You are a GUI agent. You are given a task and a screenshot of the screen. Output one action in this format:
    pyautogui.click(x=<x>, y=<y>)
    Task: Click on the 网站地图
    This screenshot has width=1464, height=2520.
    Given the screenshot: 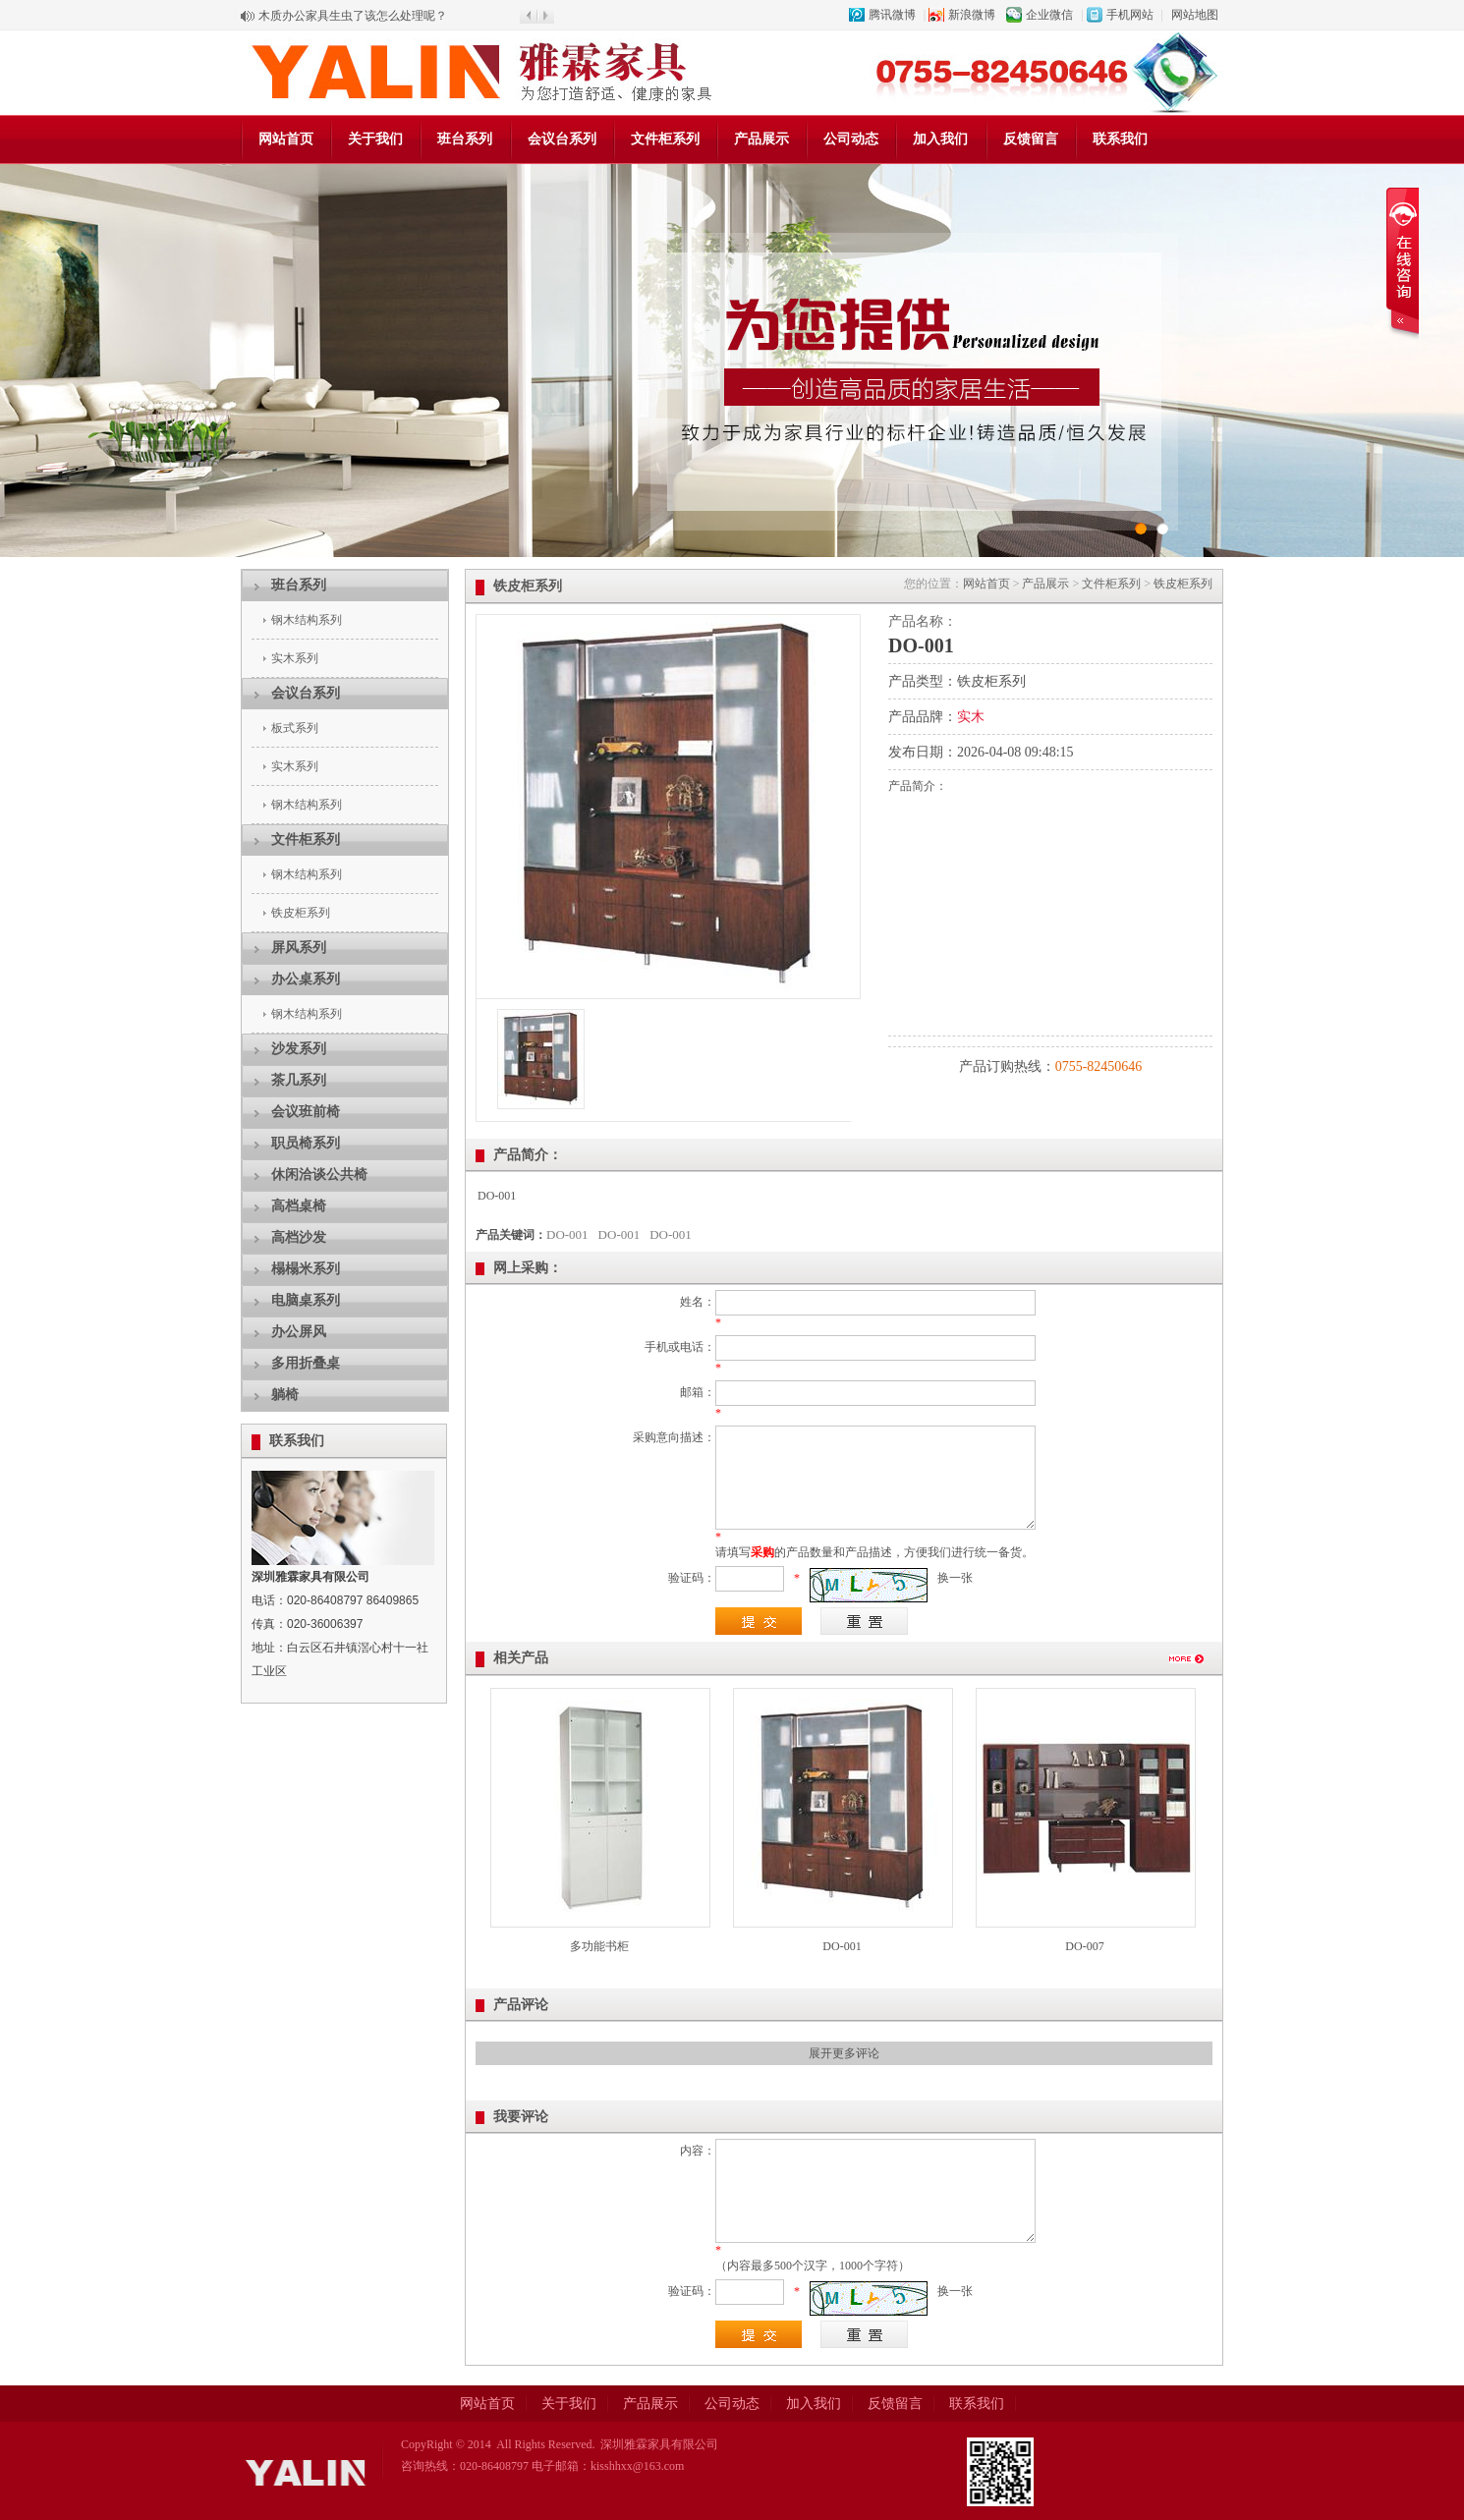 What is the action you would take?
    pyautogui.click(x=1194, y=15)
    